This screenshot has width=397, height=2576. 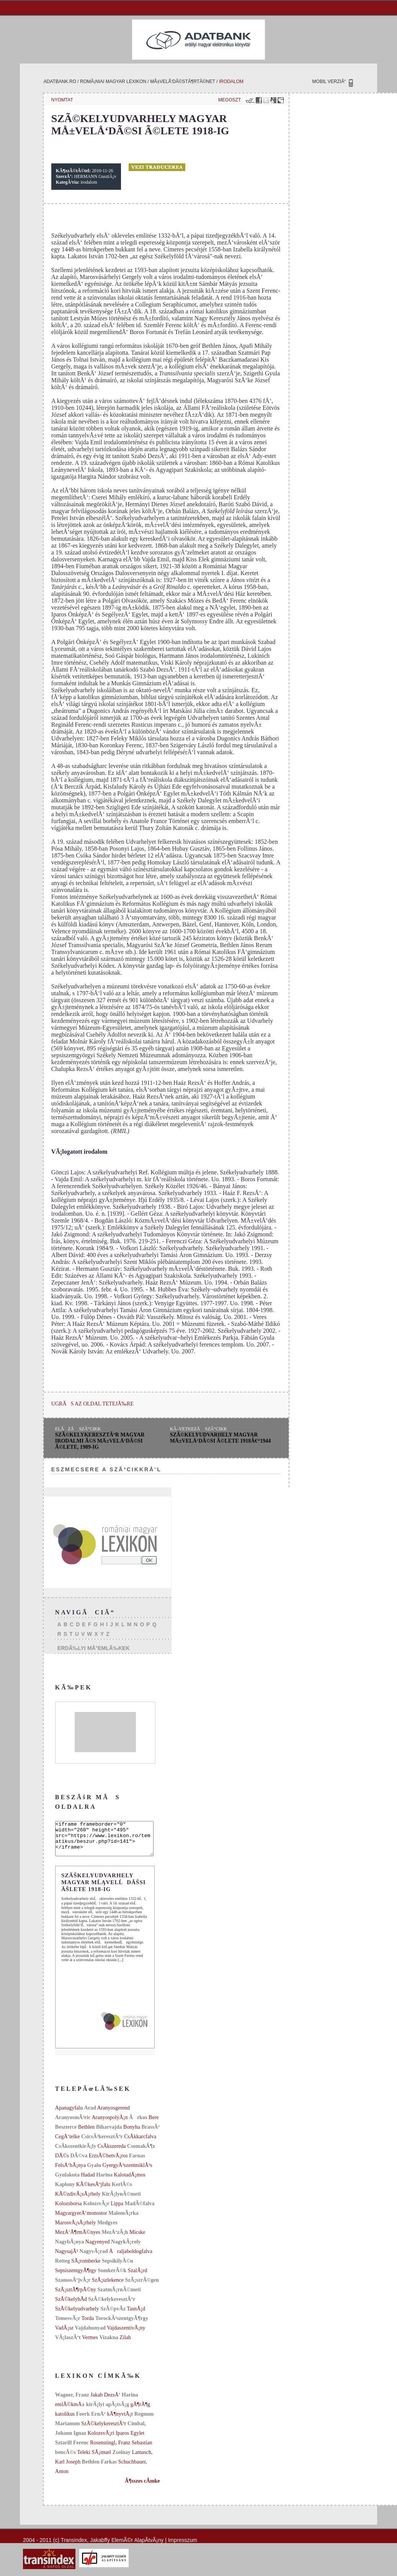 What do you see at coordinates (109, 2134) in the screenshot?
I see `Biharvajda` at bounding box center [109, 2134].